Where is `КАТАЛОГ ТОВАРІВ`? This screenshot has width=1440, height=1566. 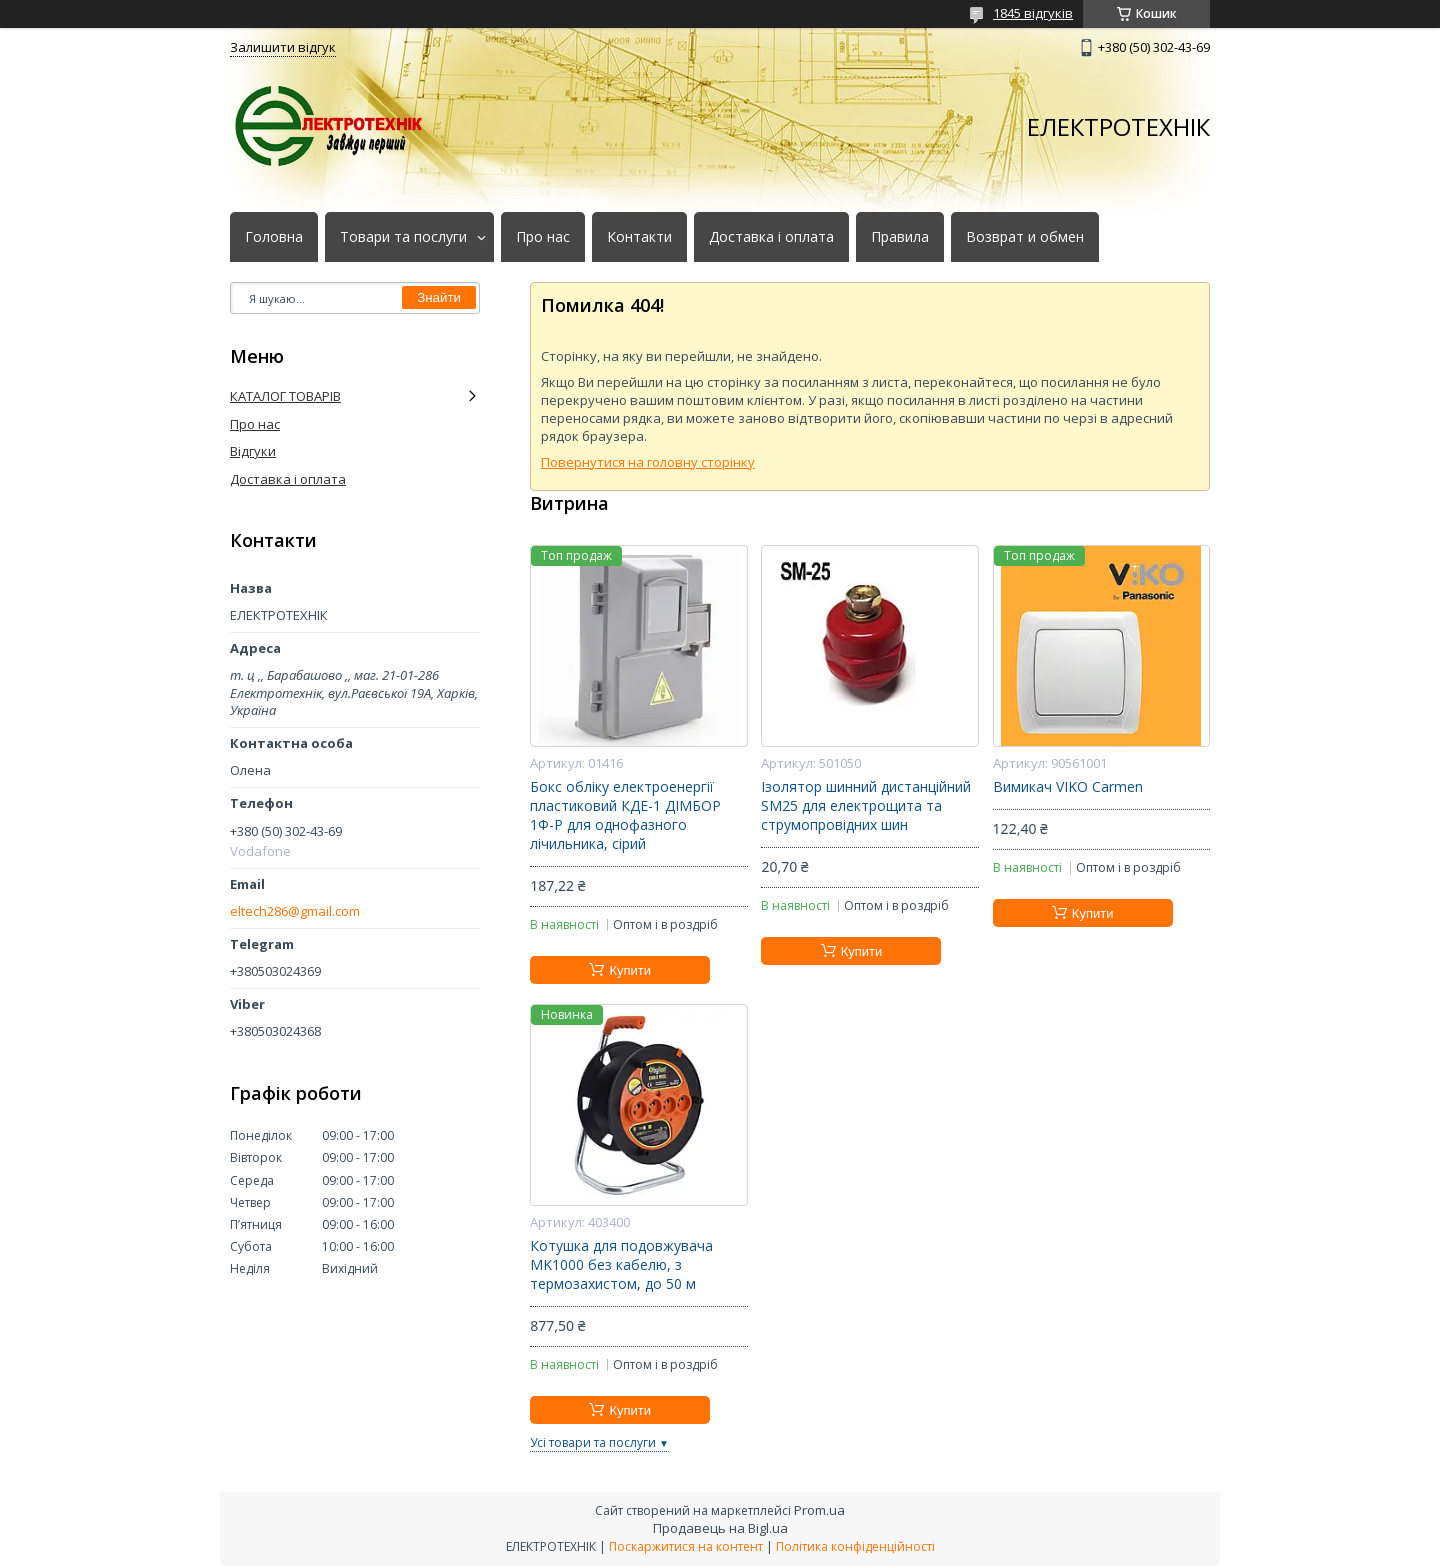 КАТАЛОГ ТОВАРІВ is located at coordinates (285, 396).